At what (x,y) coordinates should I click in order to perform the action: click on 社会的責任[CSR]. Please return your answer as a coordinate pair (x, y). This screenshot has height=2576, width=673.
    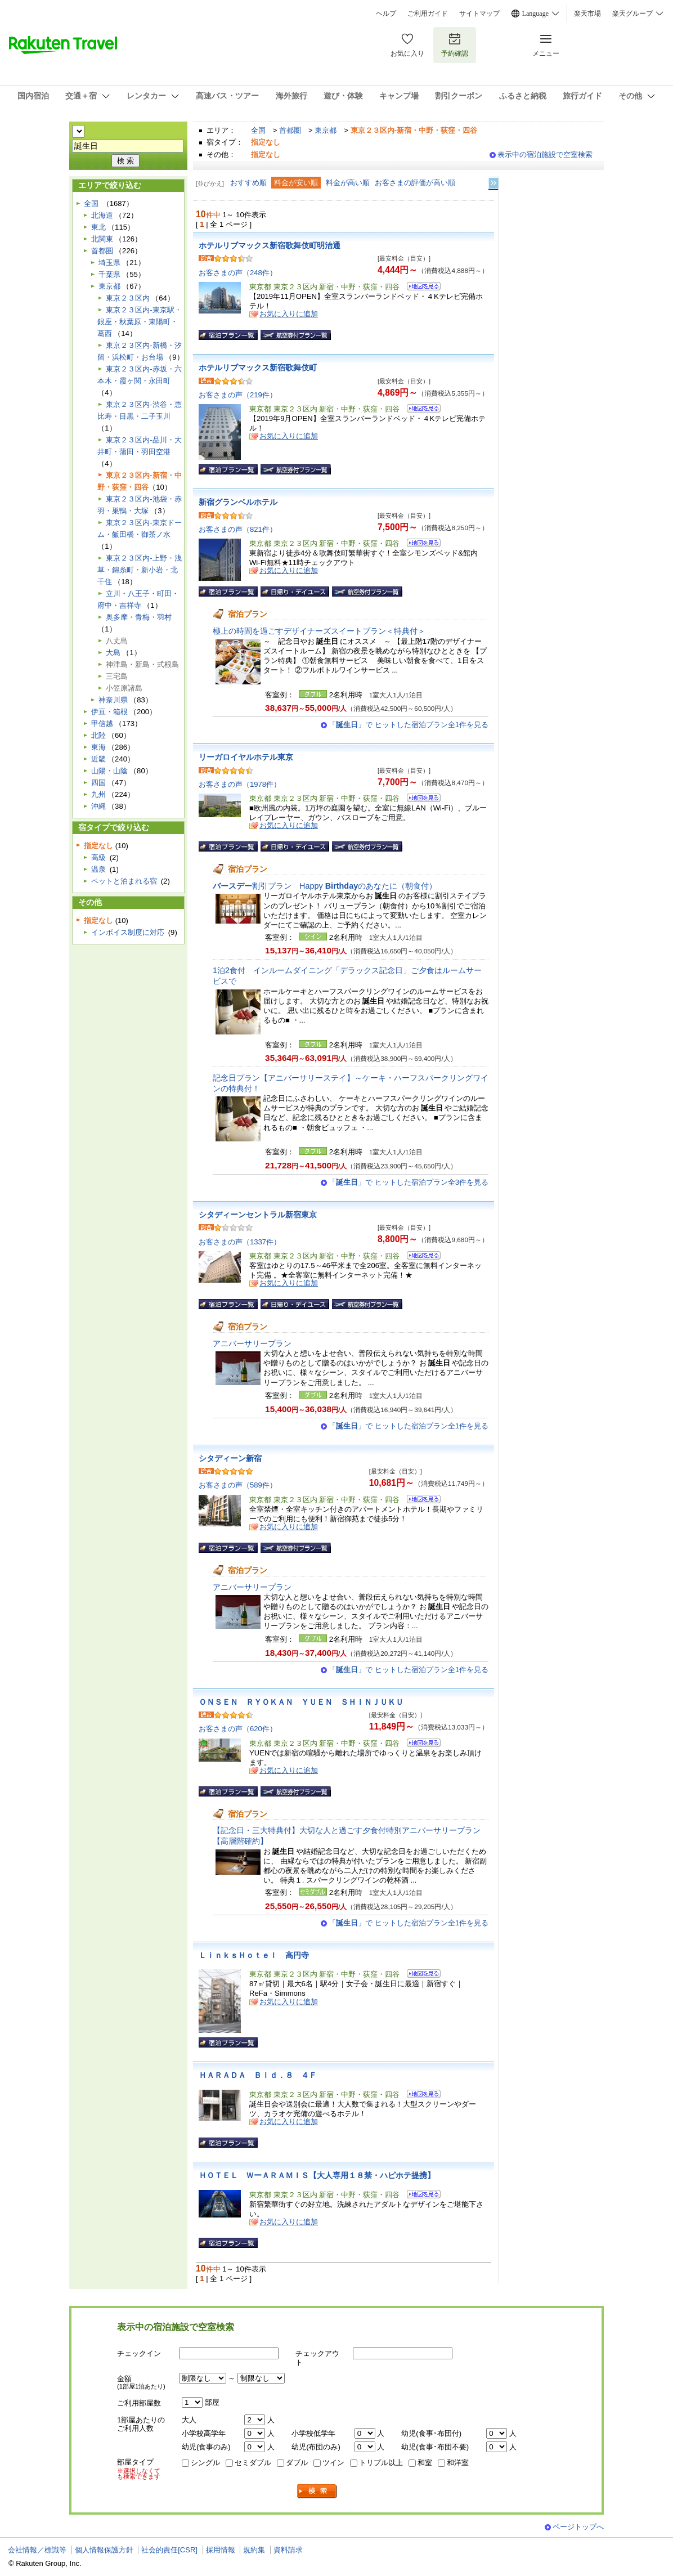
    Looking at the image, I should click on (169, 2550).